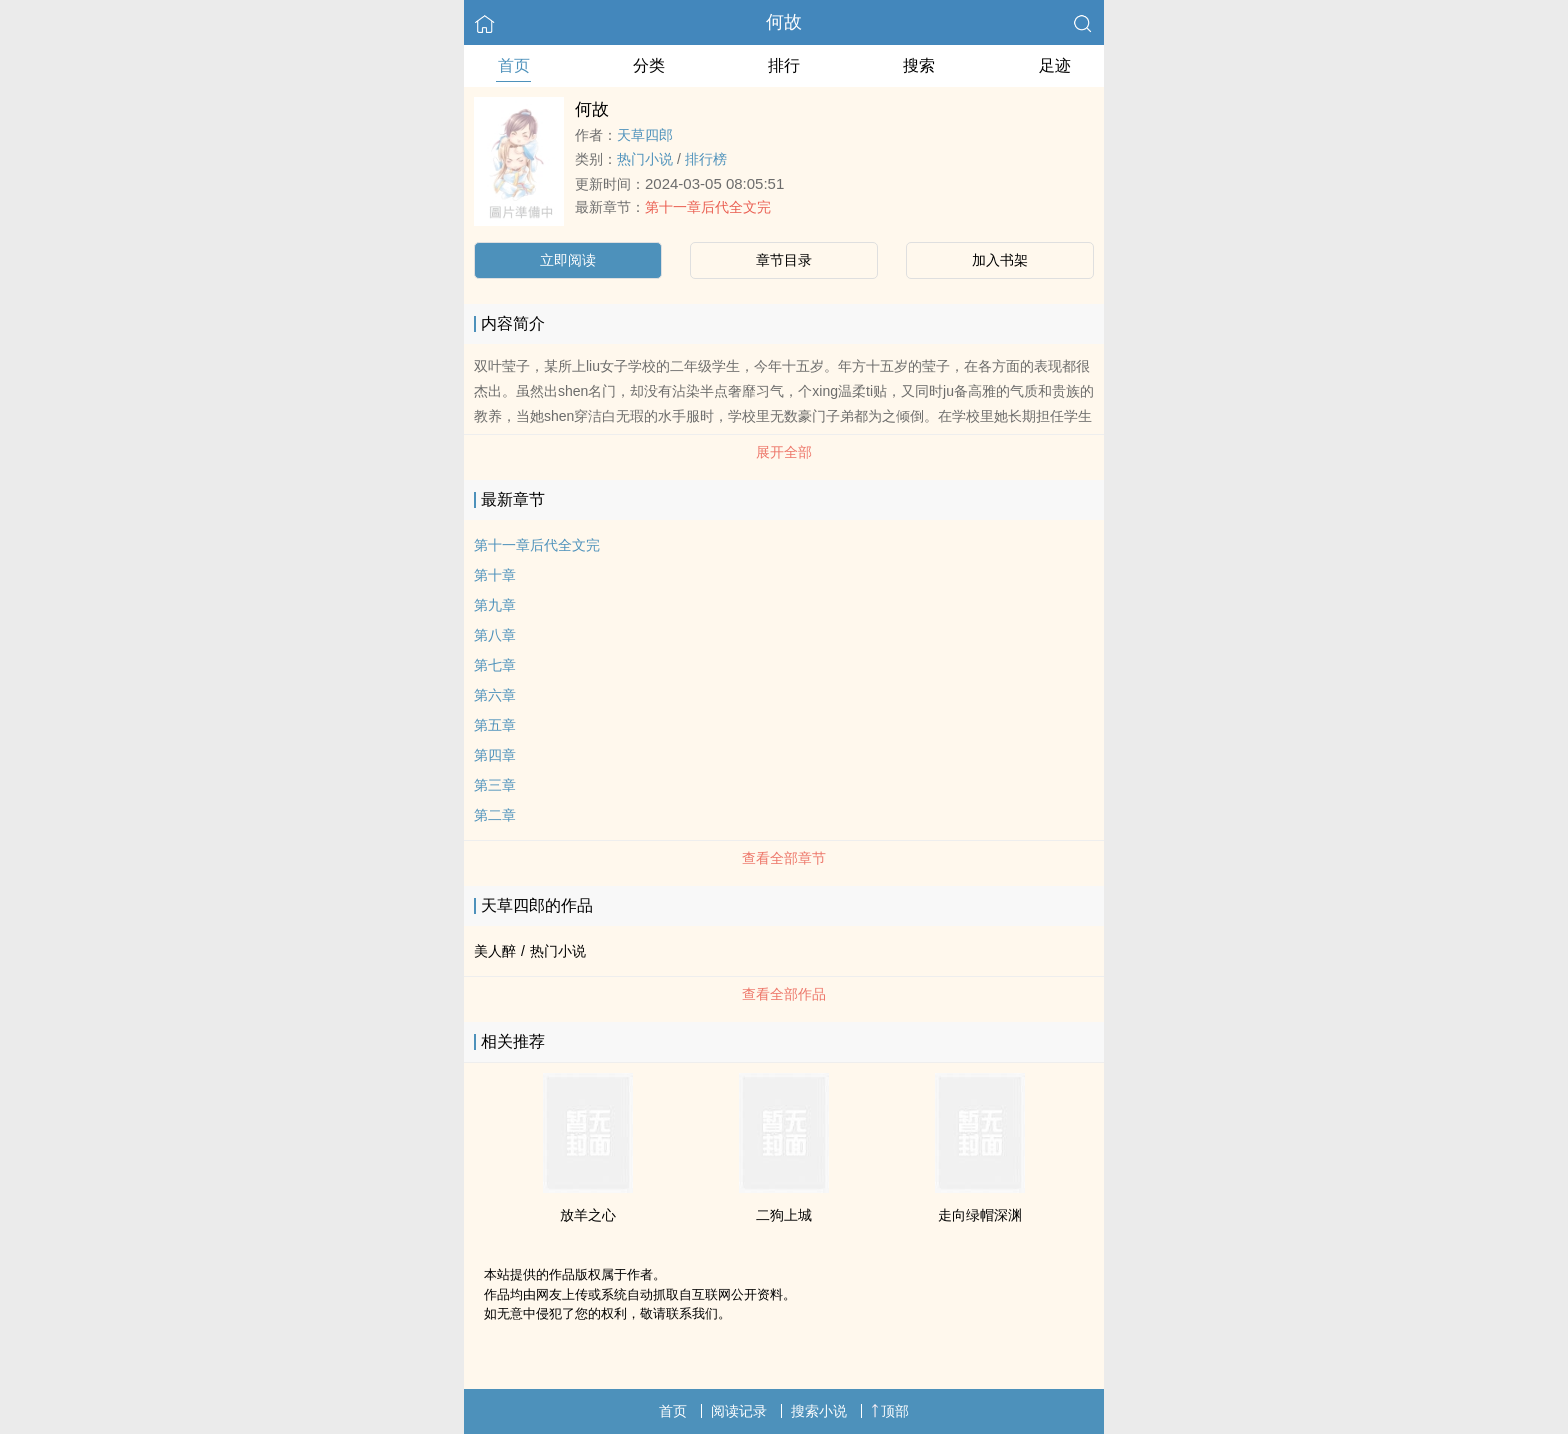 This screenshot has height=1434, width=1568. What do you see at coordinates (708, 207) in the screenshot?
I see `第十一章后代全文完` at bounding box center [708, 207].